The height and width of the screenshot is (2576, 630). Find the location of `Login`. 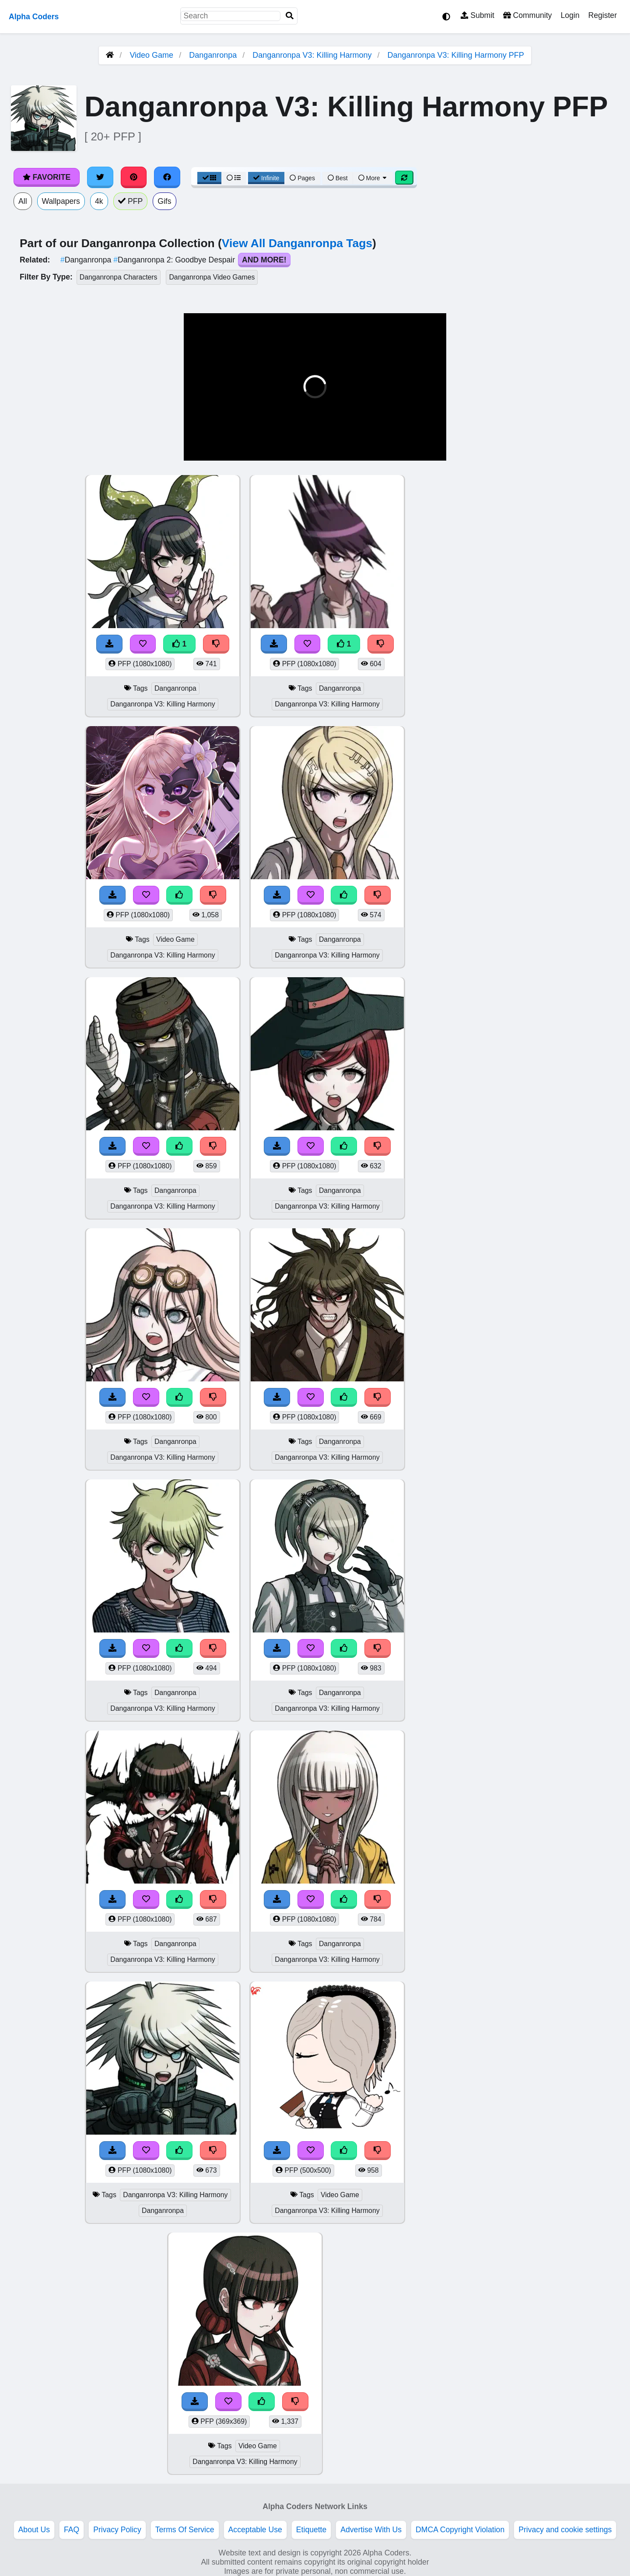

Login is located at coordinates (569, 15).